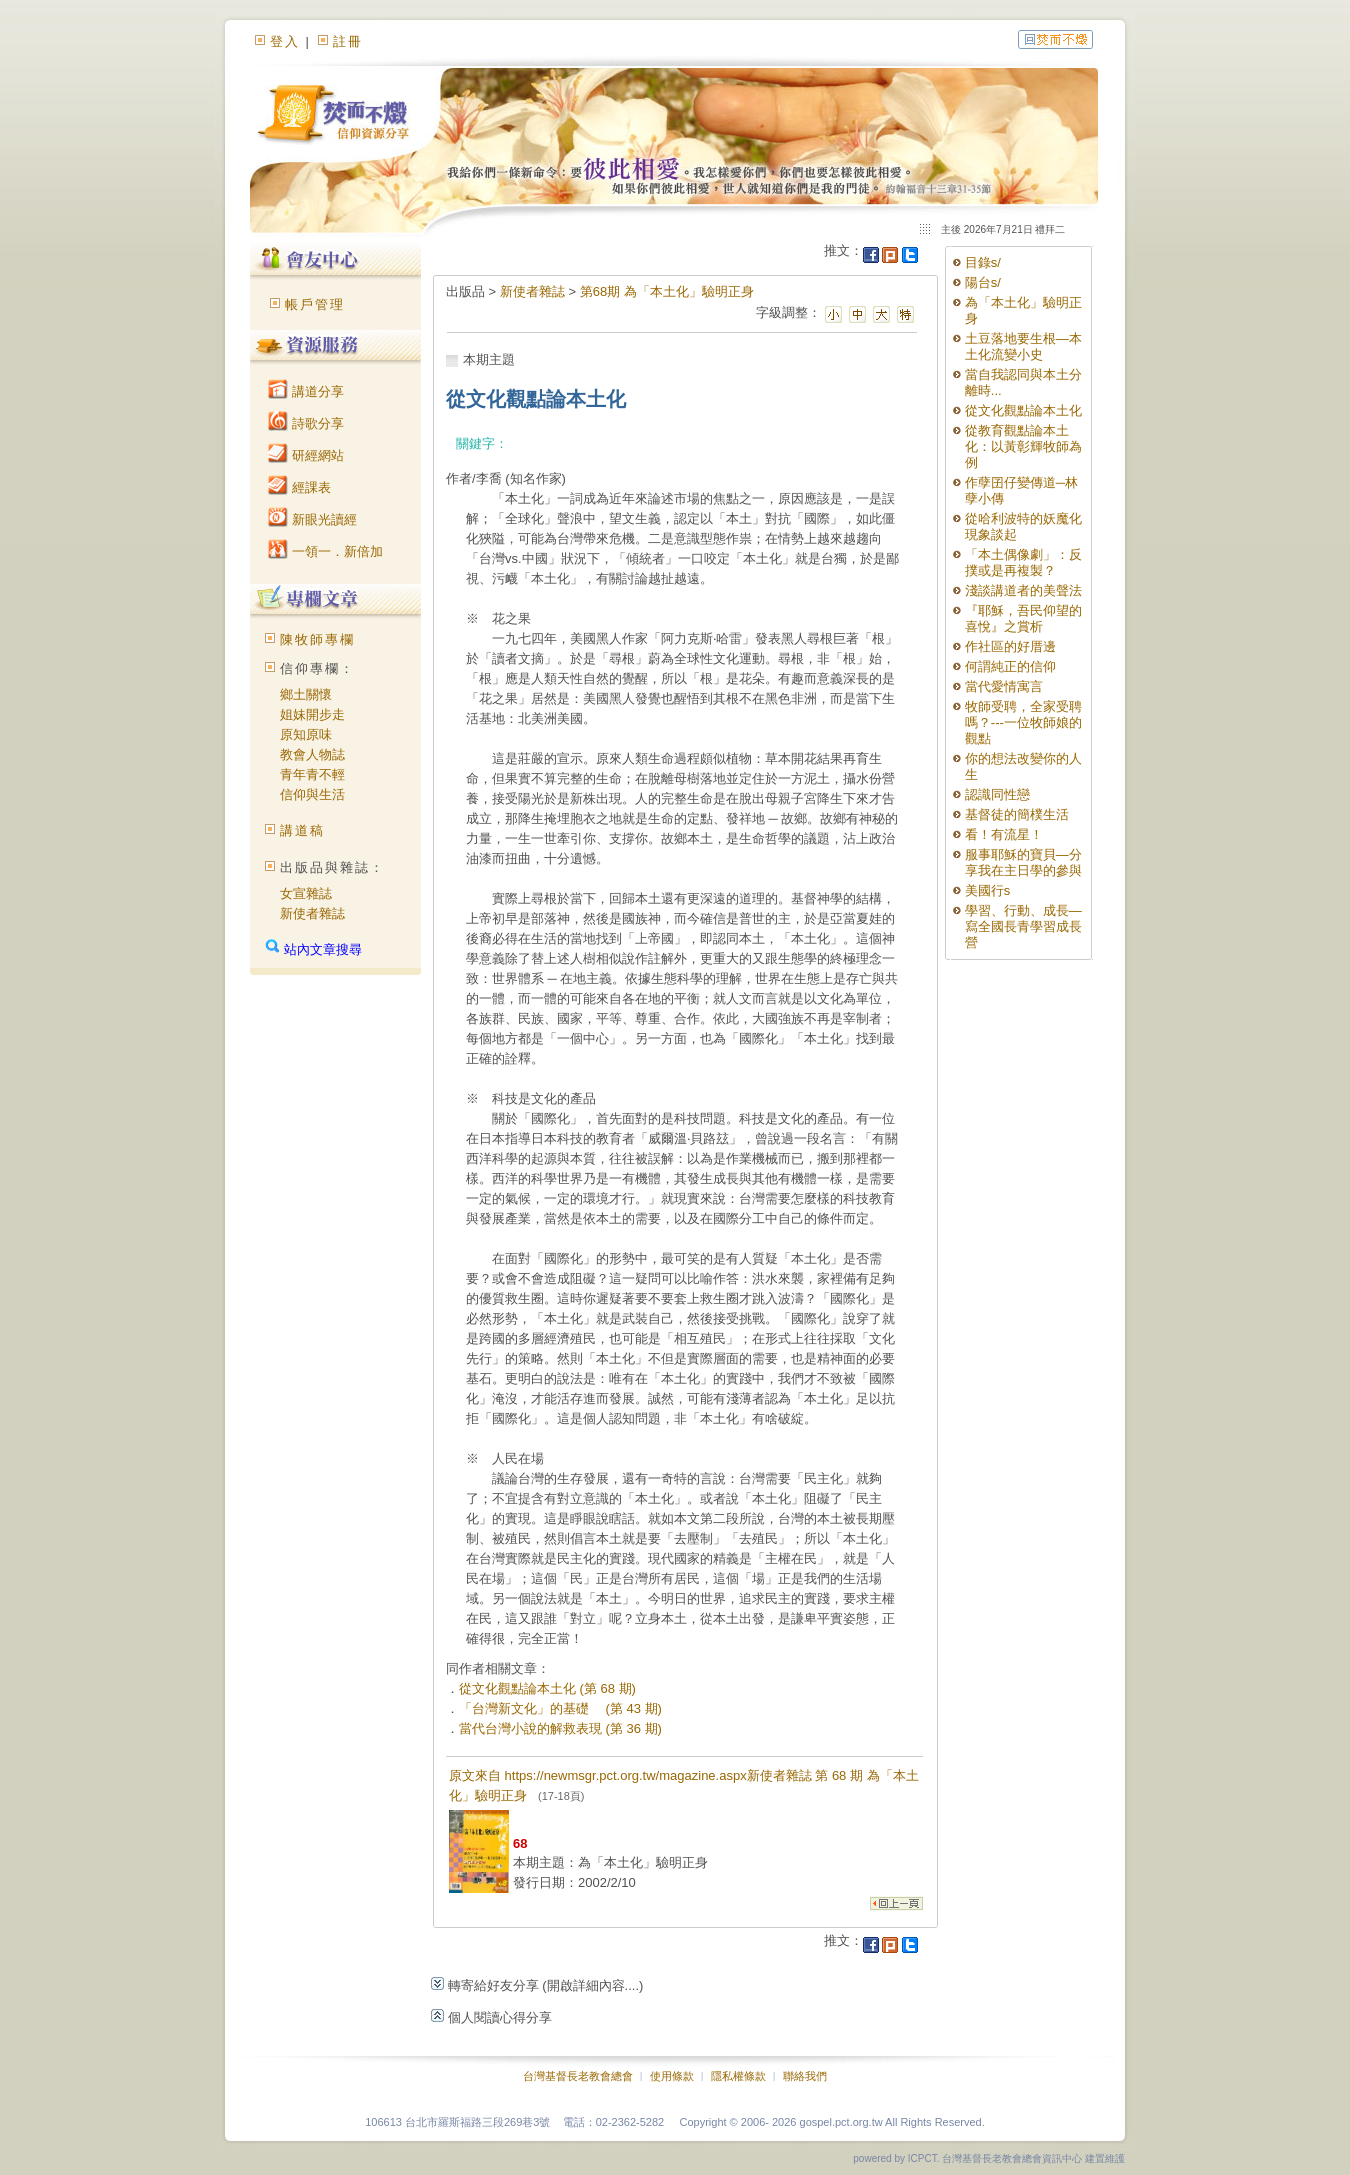 Image resolution: width=1350 pixels, height=2175 pixels. I want to click on 看！有流星！, so click(1004, 834).